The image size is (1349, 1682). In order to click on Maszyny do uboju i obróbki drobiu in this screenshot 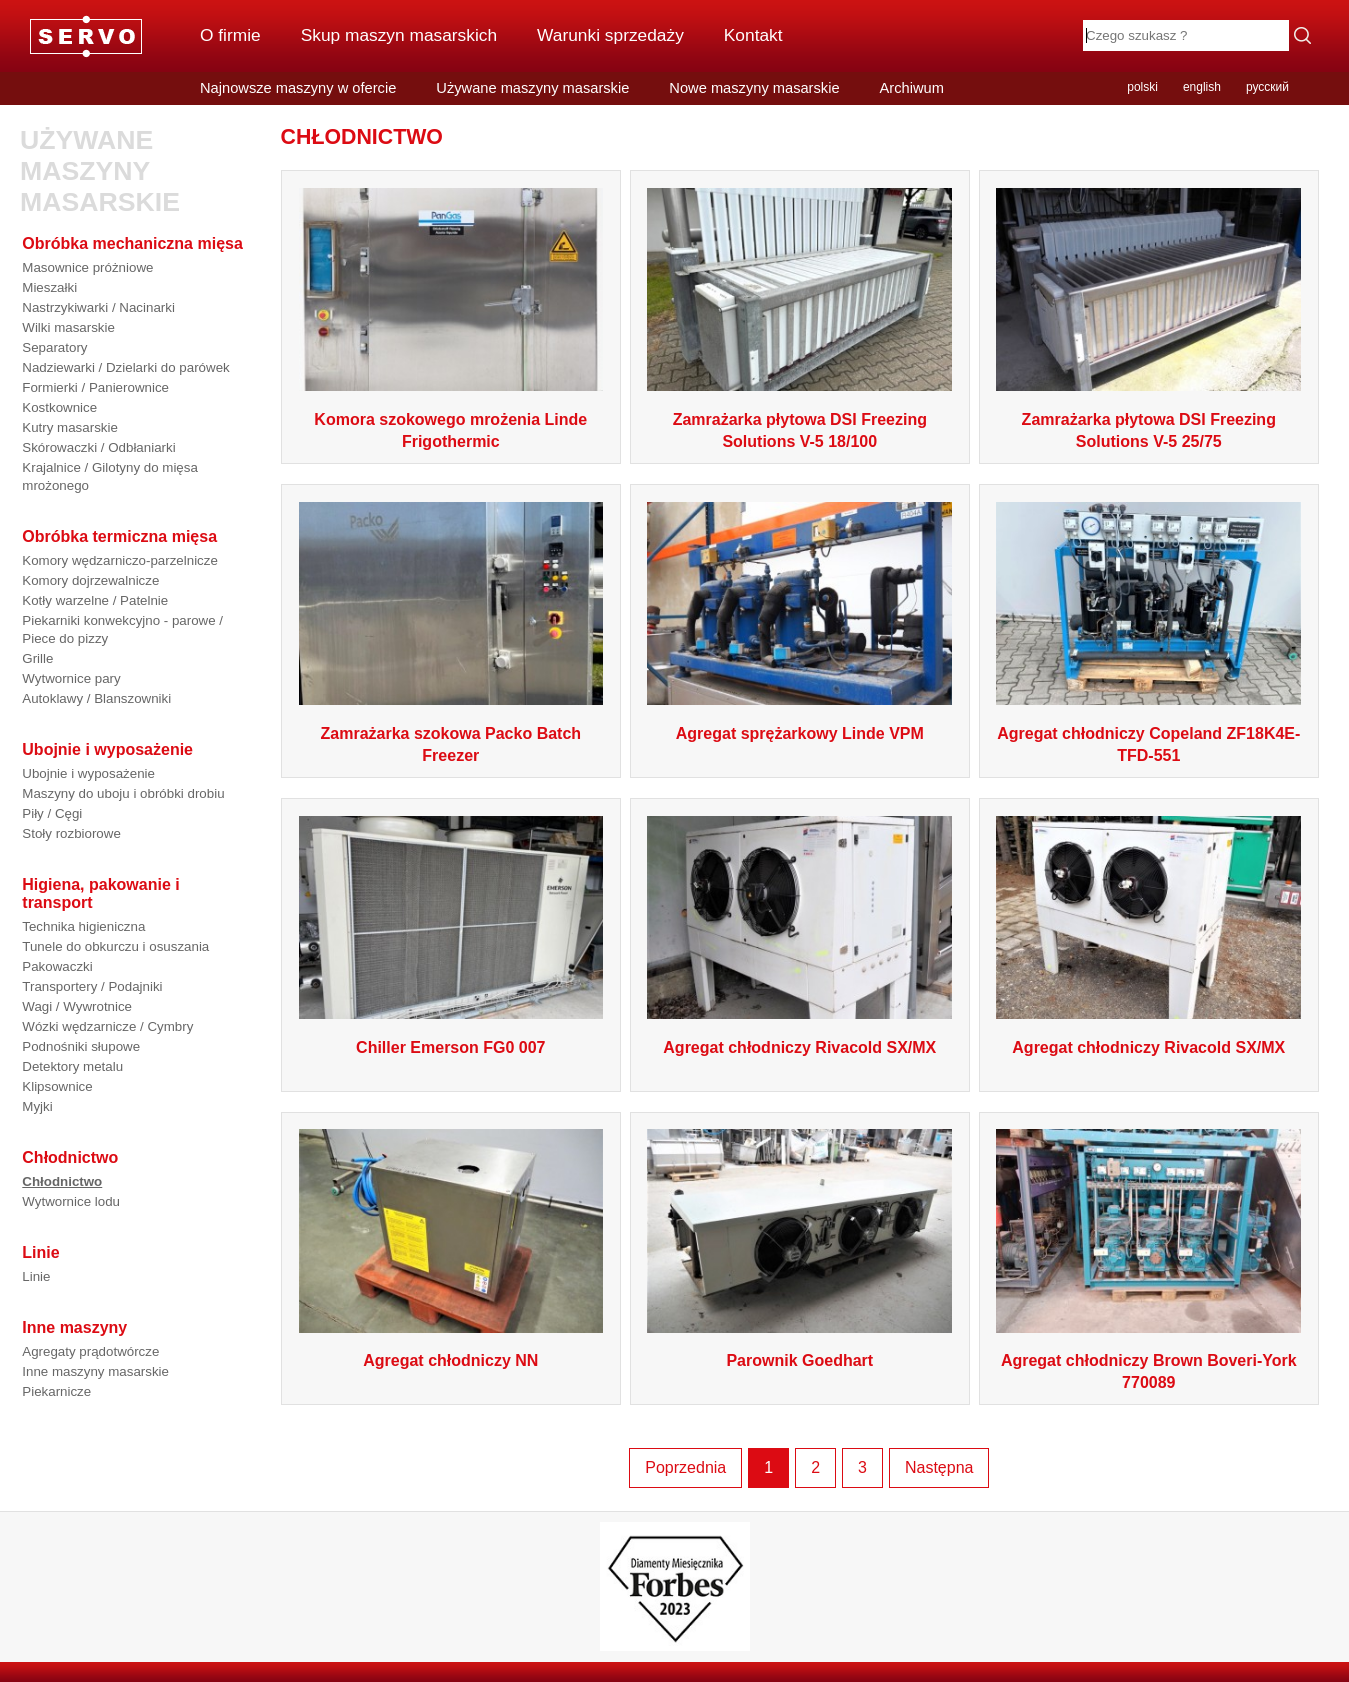, I will do `click(123, 793)`.